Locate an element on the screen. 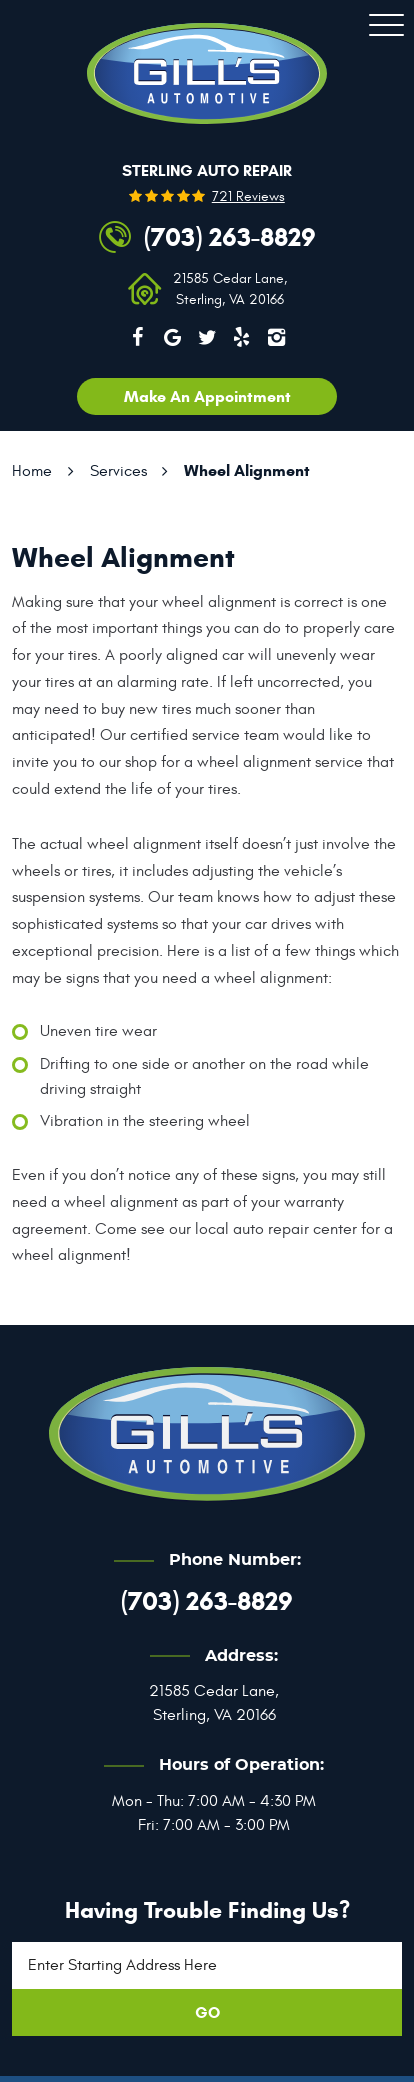 Image resolution: width=414 pixels, height=2082 pixels. Services is located at coordinates (118, 471).